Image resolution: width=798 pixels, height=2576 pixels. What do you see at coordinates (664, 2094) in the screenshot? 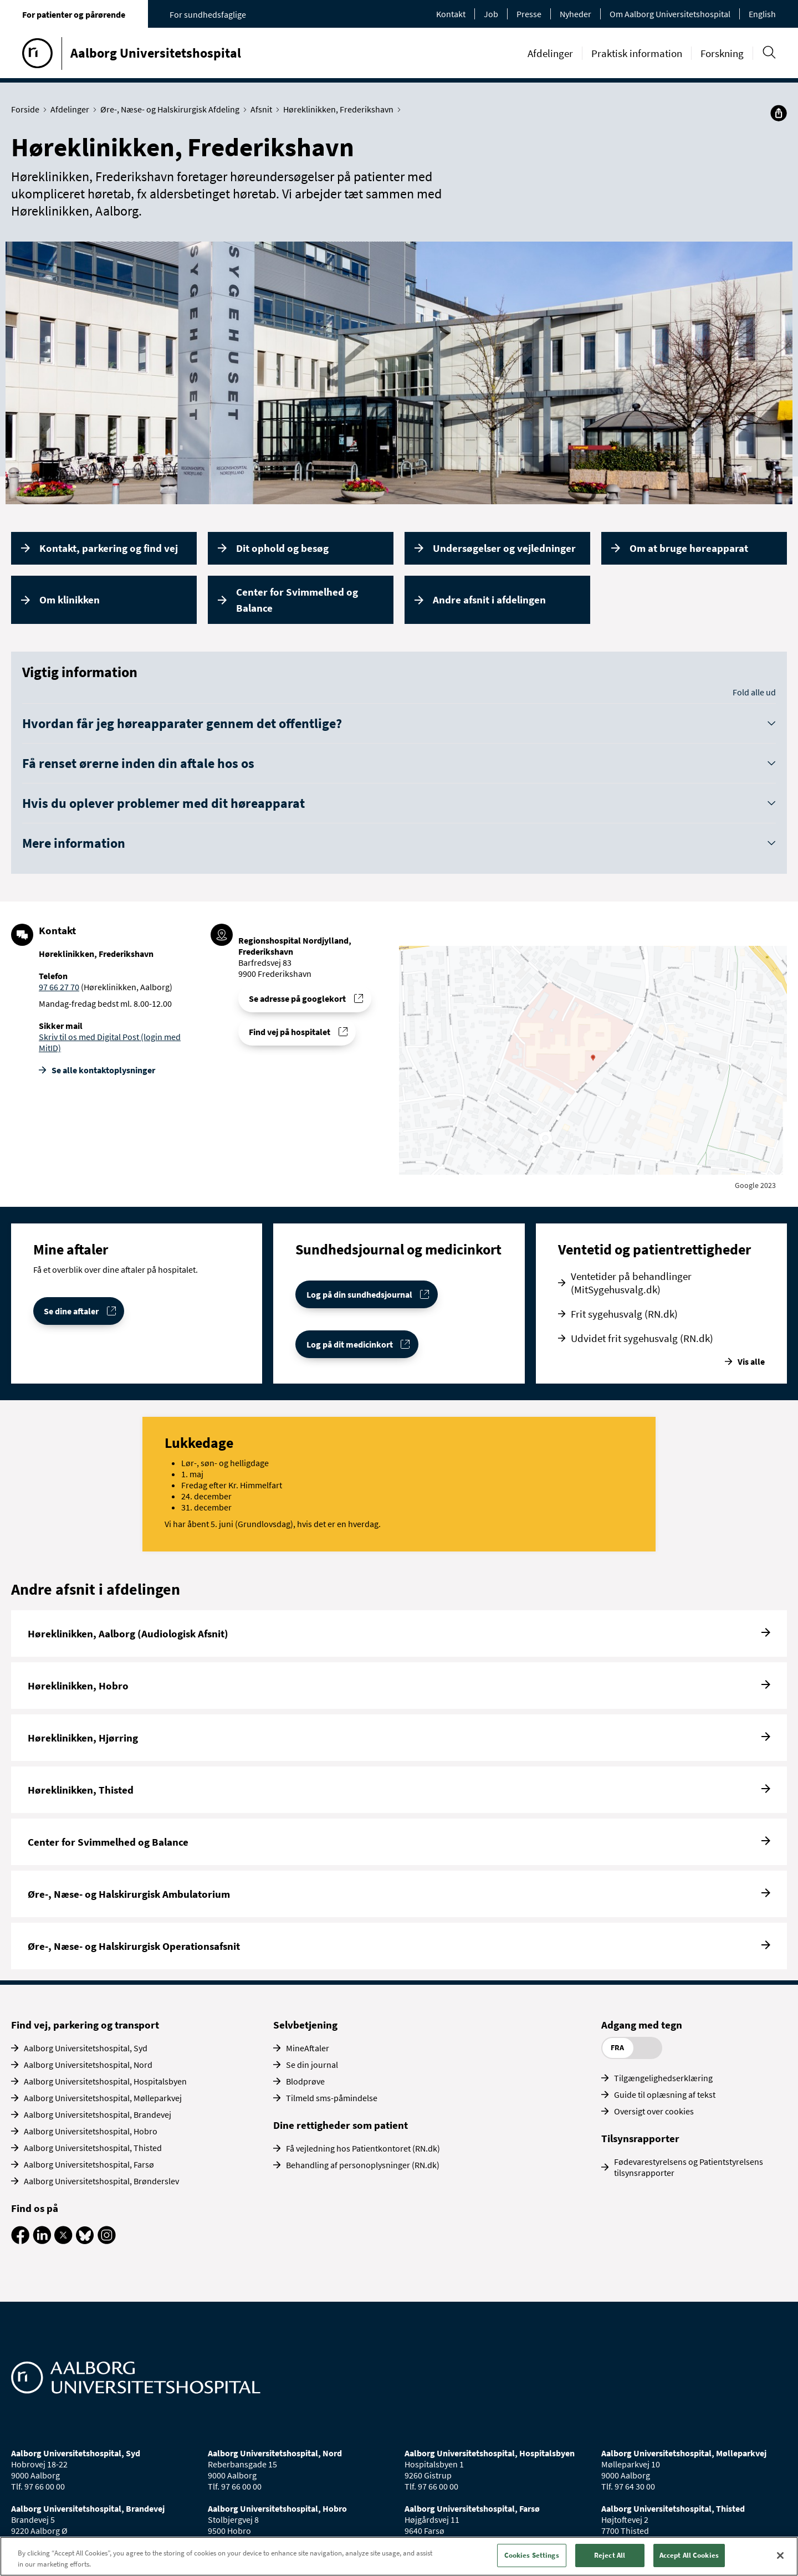
I see `Guide til oplæsning af tekst` at bounding box center [664, 2094].